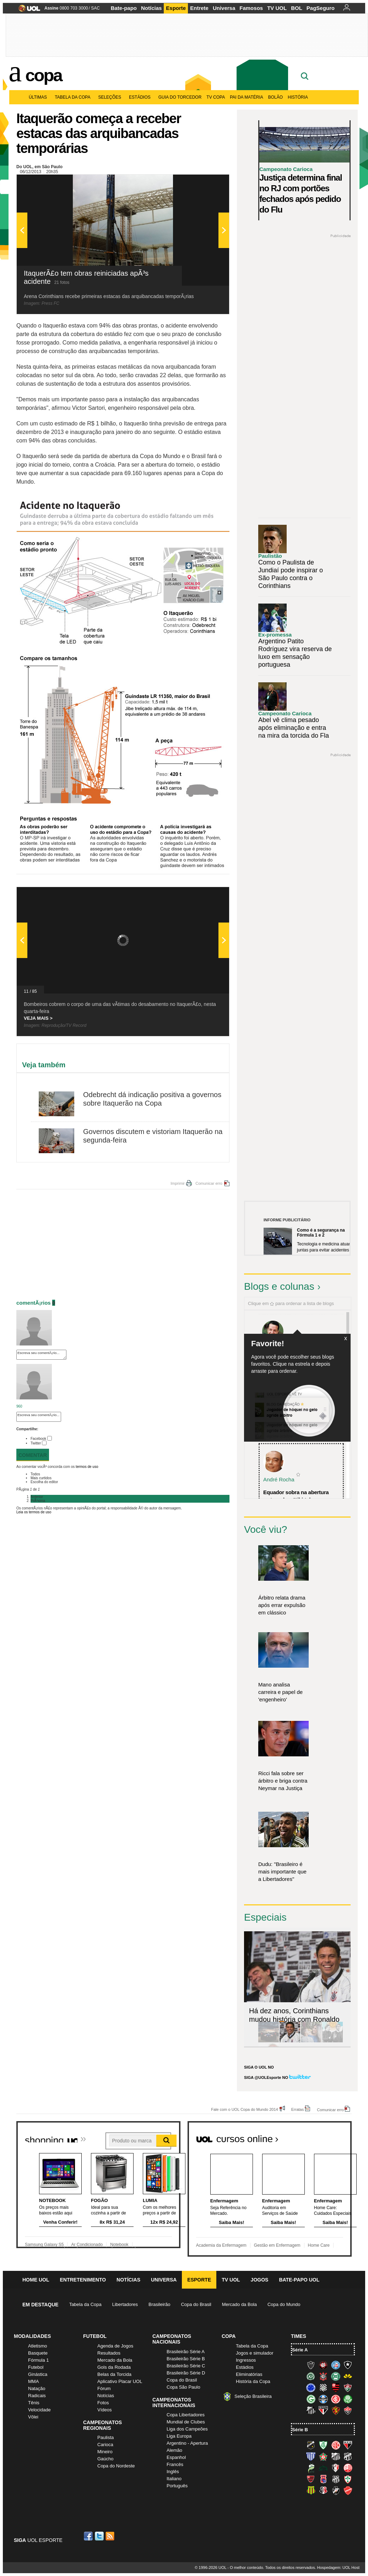 The width and height of the screenshot is (368, 2576). Describe the element at coordinates (310, 2445) in the screenshot. I see `ABC (O Mais Querido)` at that location.